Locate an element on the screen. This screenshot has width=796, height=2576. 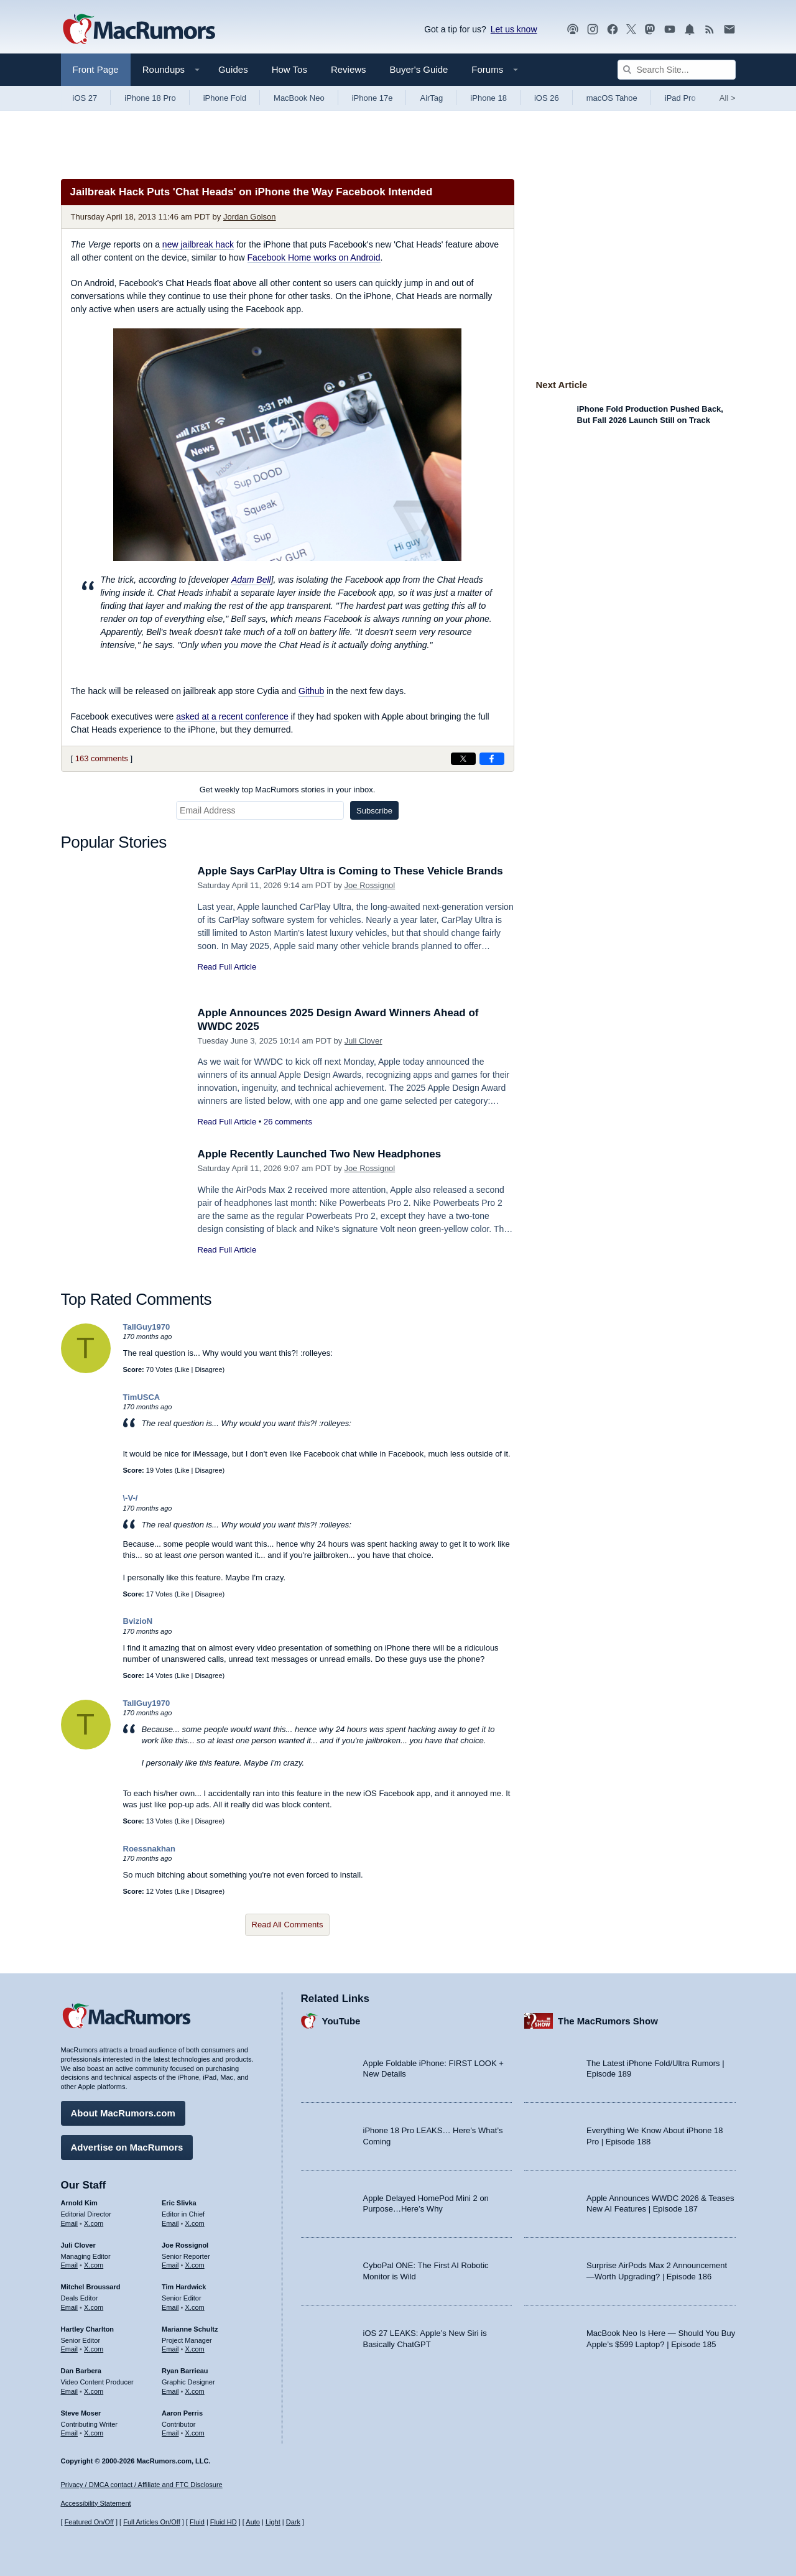
iPhone 18 is located at coordinates (488, 98).